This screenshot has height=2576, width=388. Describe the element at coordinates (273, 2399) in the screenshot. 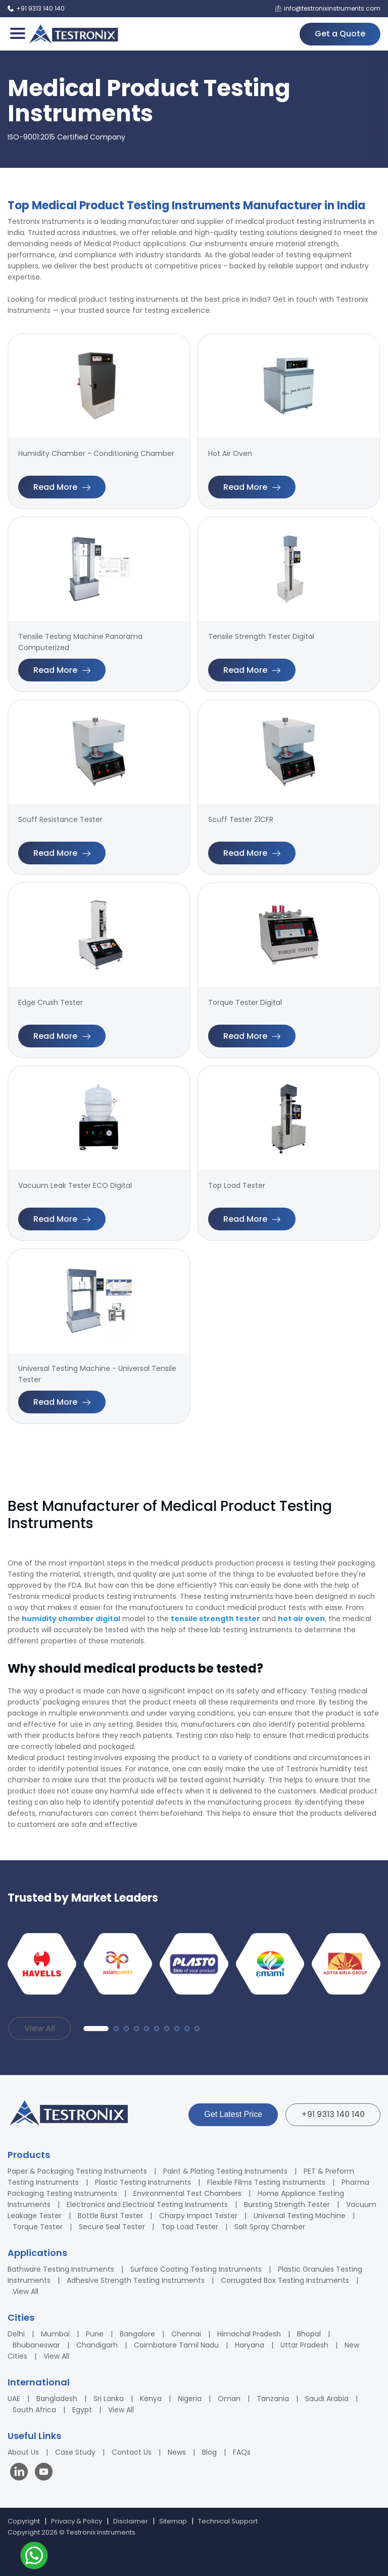

I see `Tanzania` at that location.